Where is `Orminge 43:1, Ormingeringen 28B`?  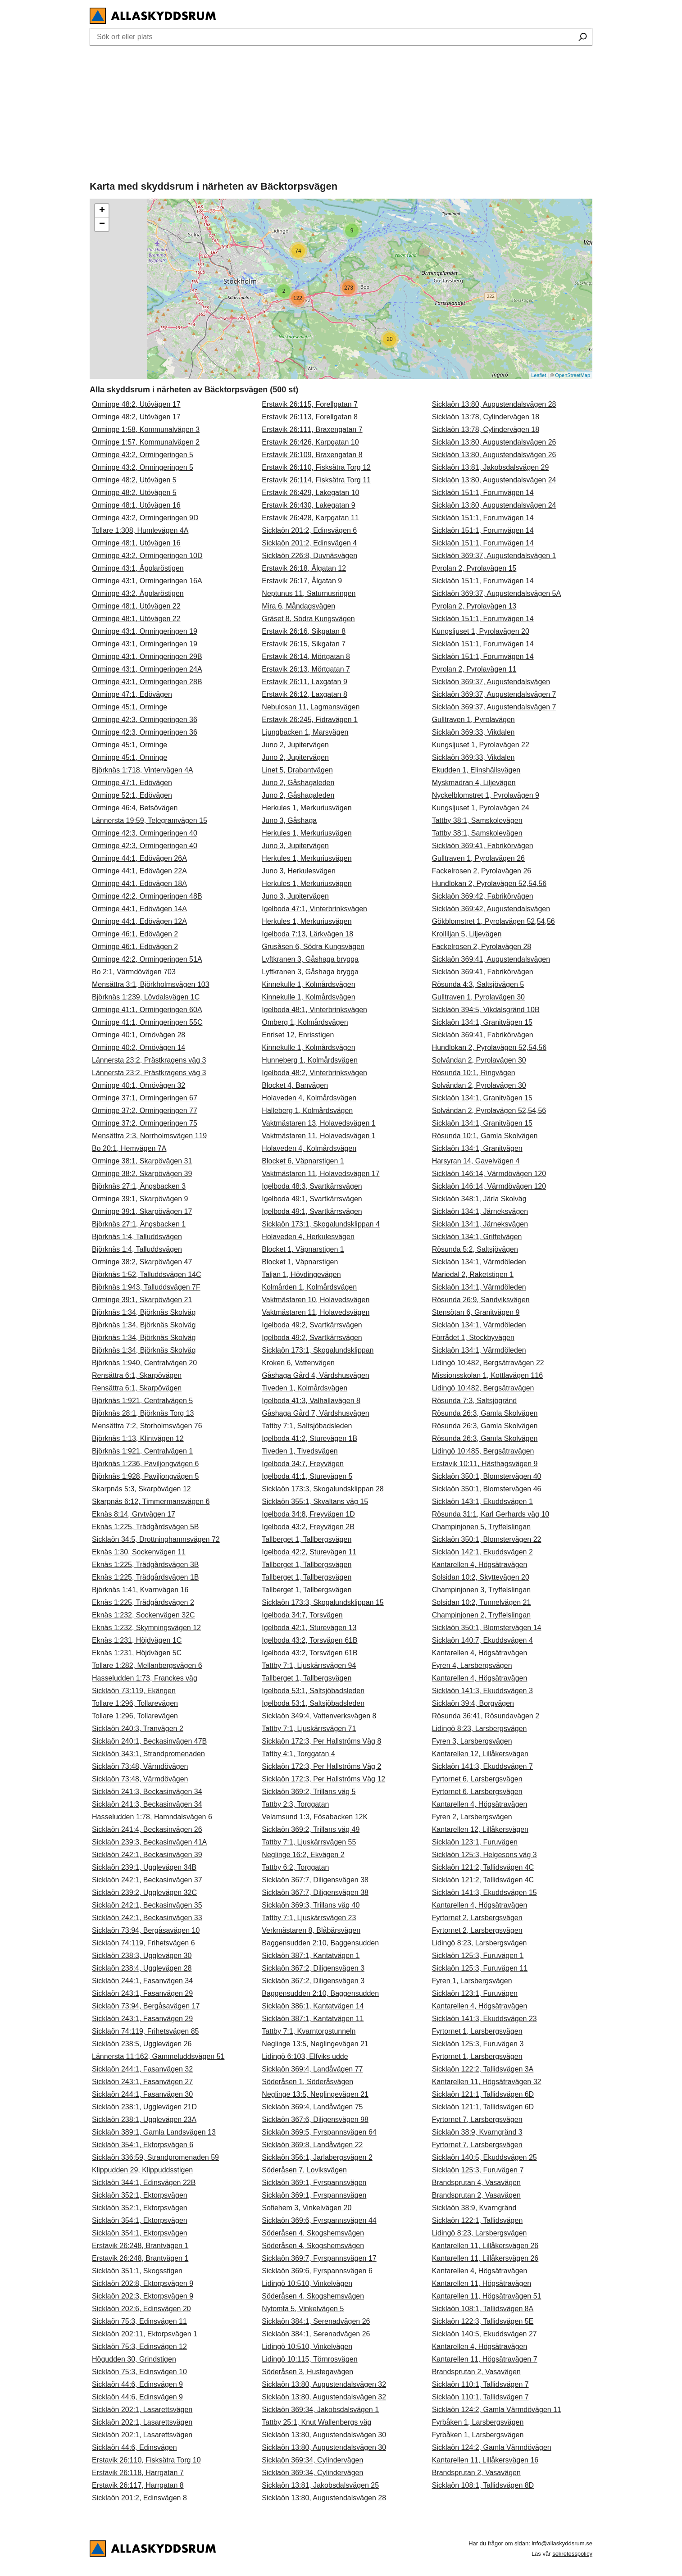 Orminge 43:1, Ormingeringen 28B is located at coordinates (147, 682).